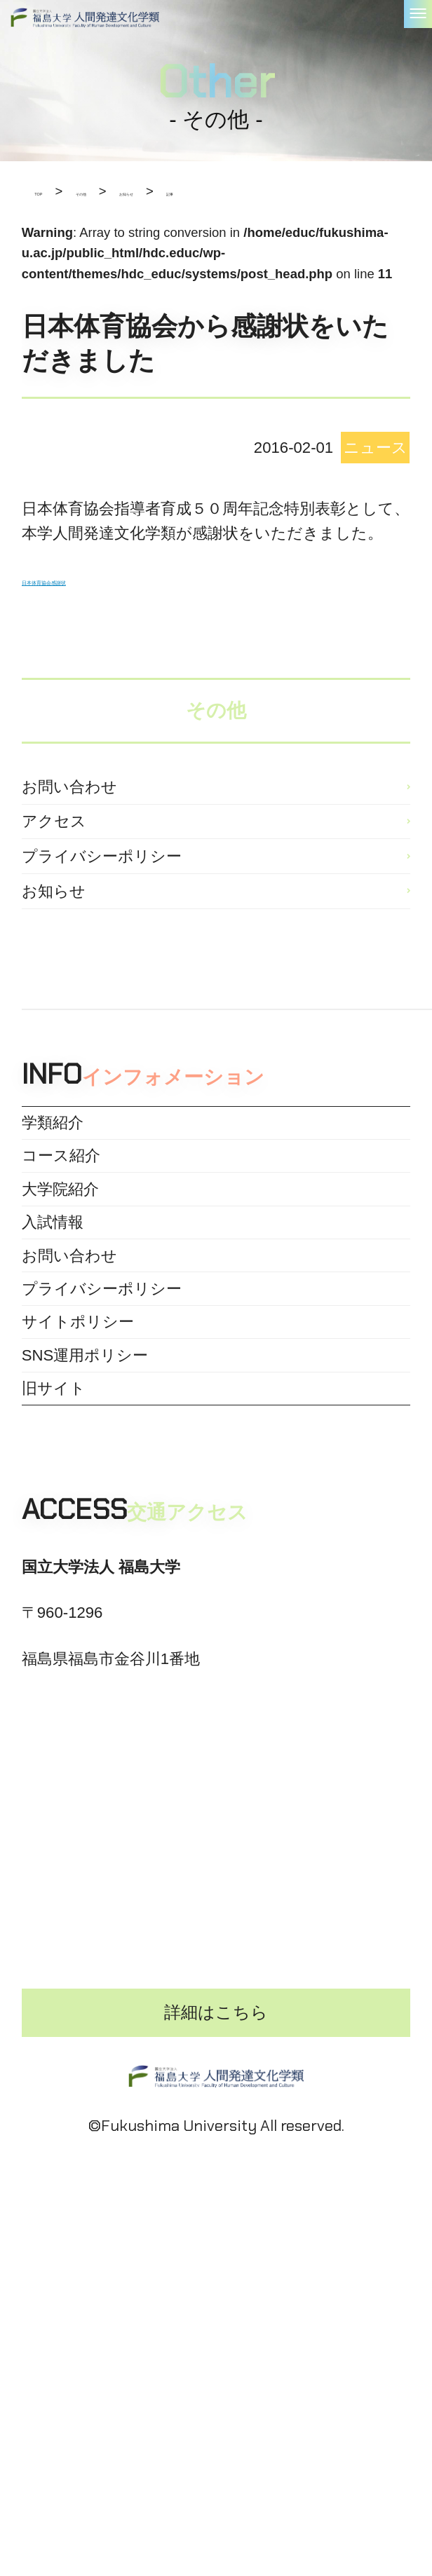 The width and height of the screenshot is (432, 2576). I want to click on 日本体育協会感謝状, so click(91, 579).